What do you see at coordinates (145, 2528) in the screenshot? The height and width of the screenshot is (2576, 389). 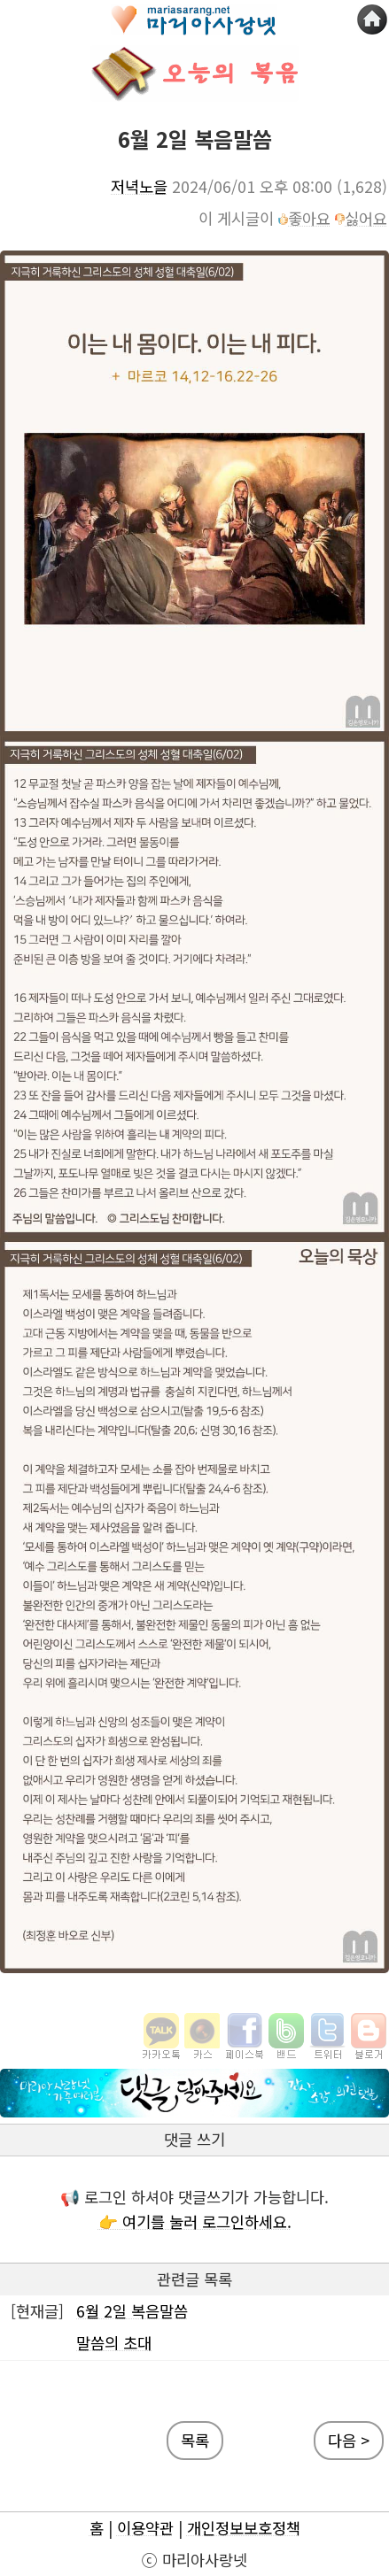 I see `이용약관` at bounding box center [145, 2528].